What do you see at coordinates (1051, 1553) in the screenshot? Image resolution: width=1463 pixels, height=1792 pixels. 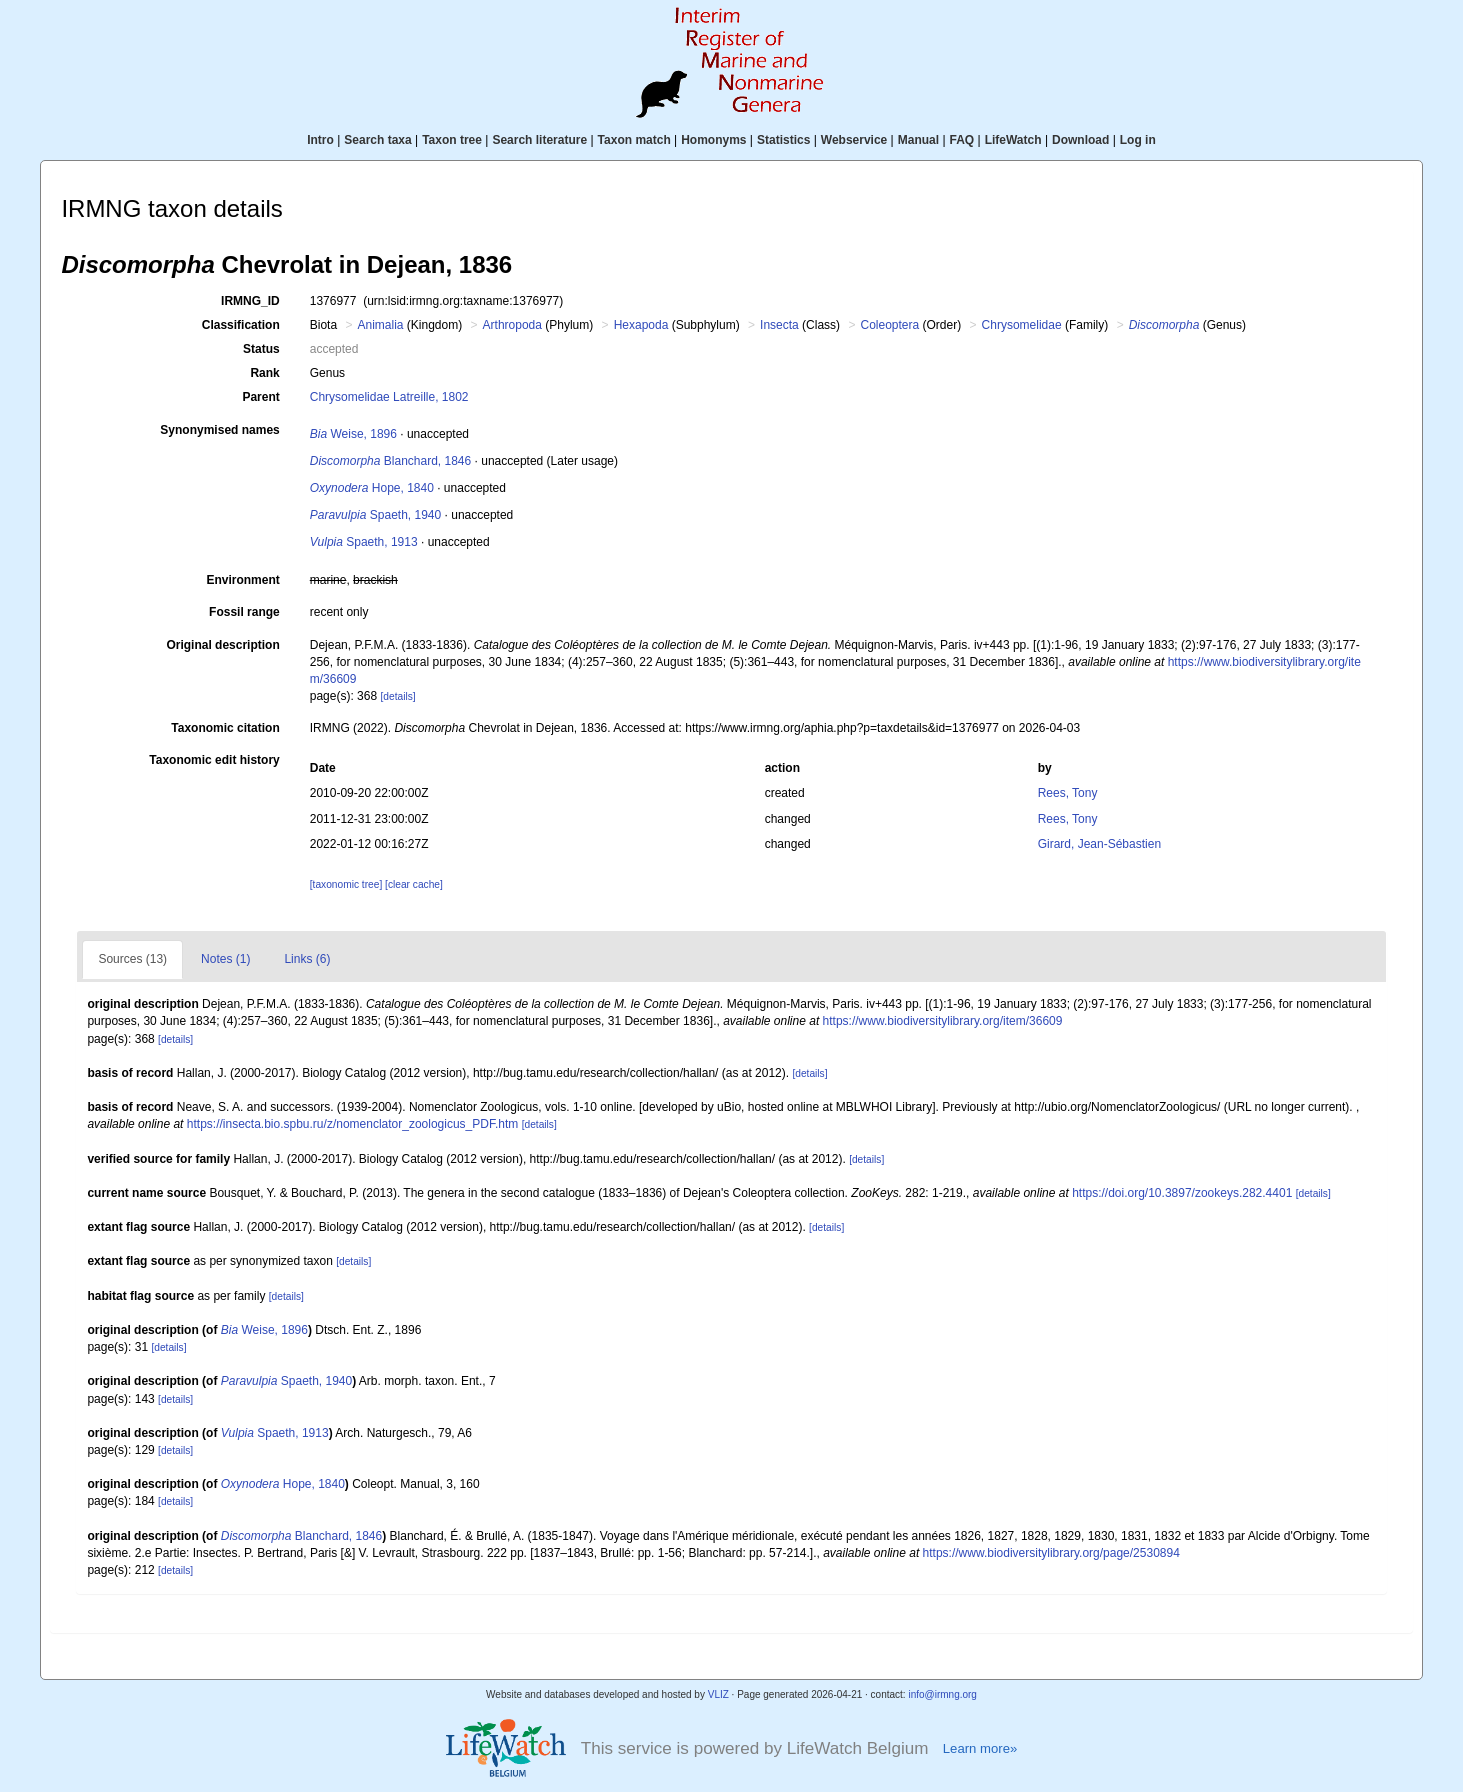 I see `https://www.biodiversitylibrary.org/page/2530894` at bounding box center [1051, 1553].